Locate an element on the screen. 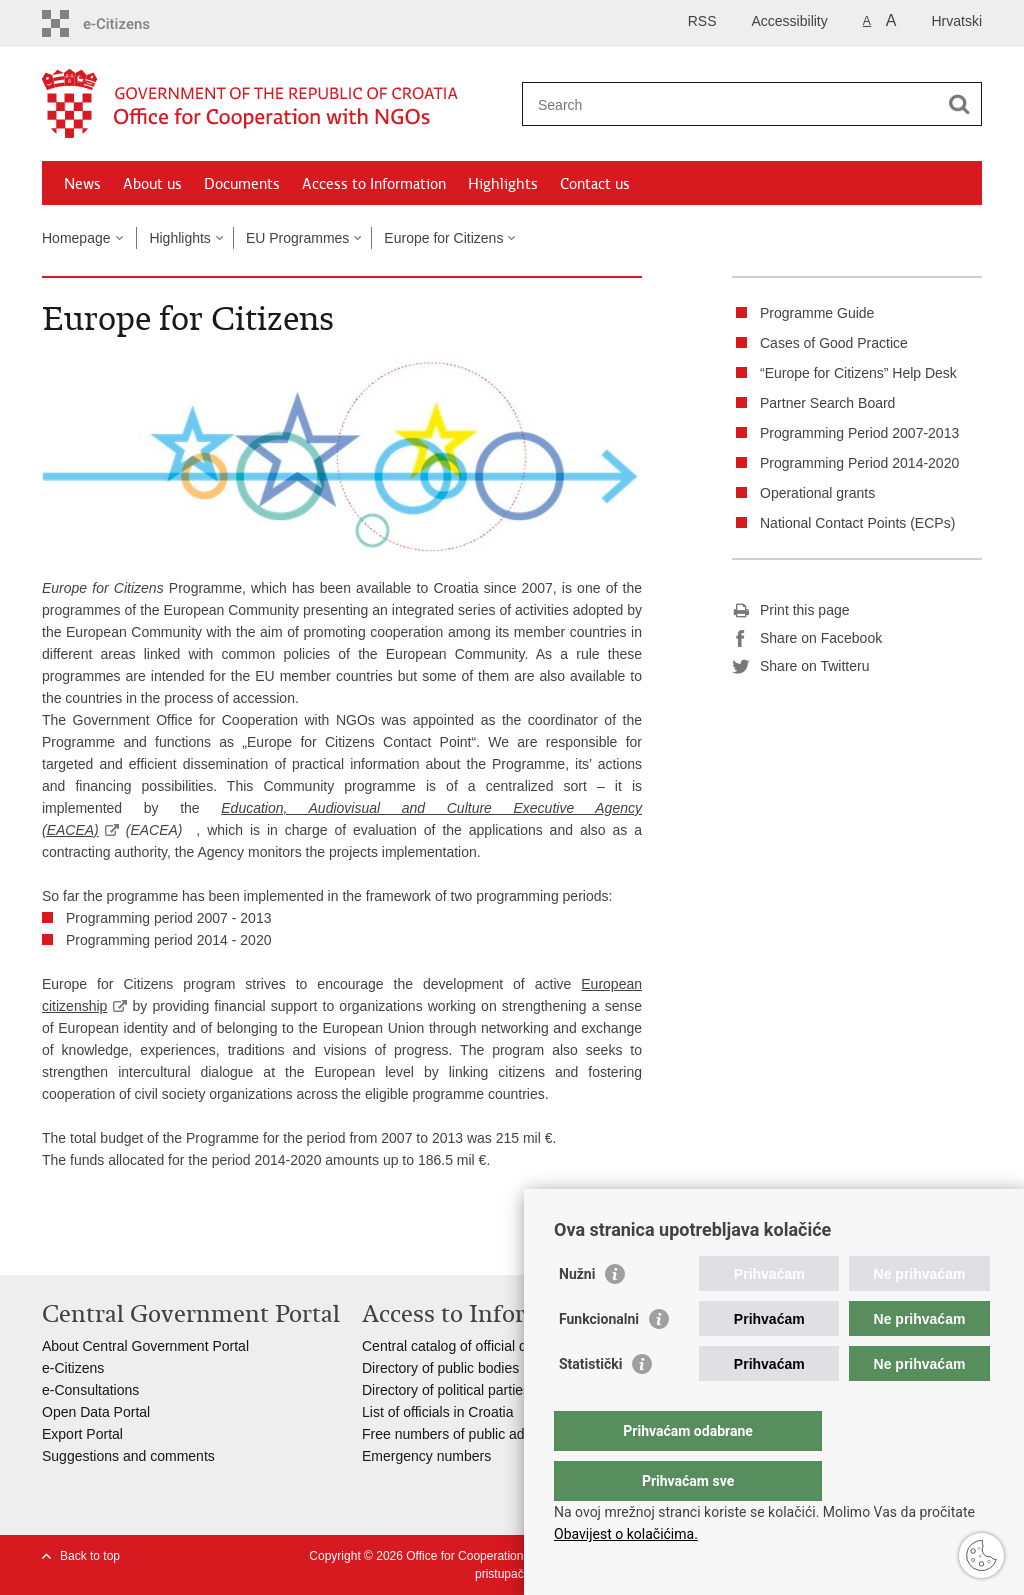 The width and height of the screenshot is (1024, 1595). Print this page is located at coordinates (791, 611).